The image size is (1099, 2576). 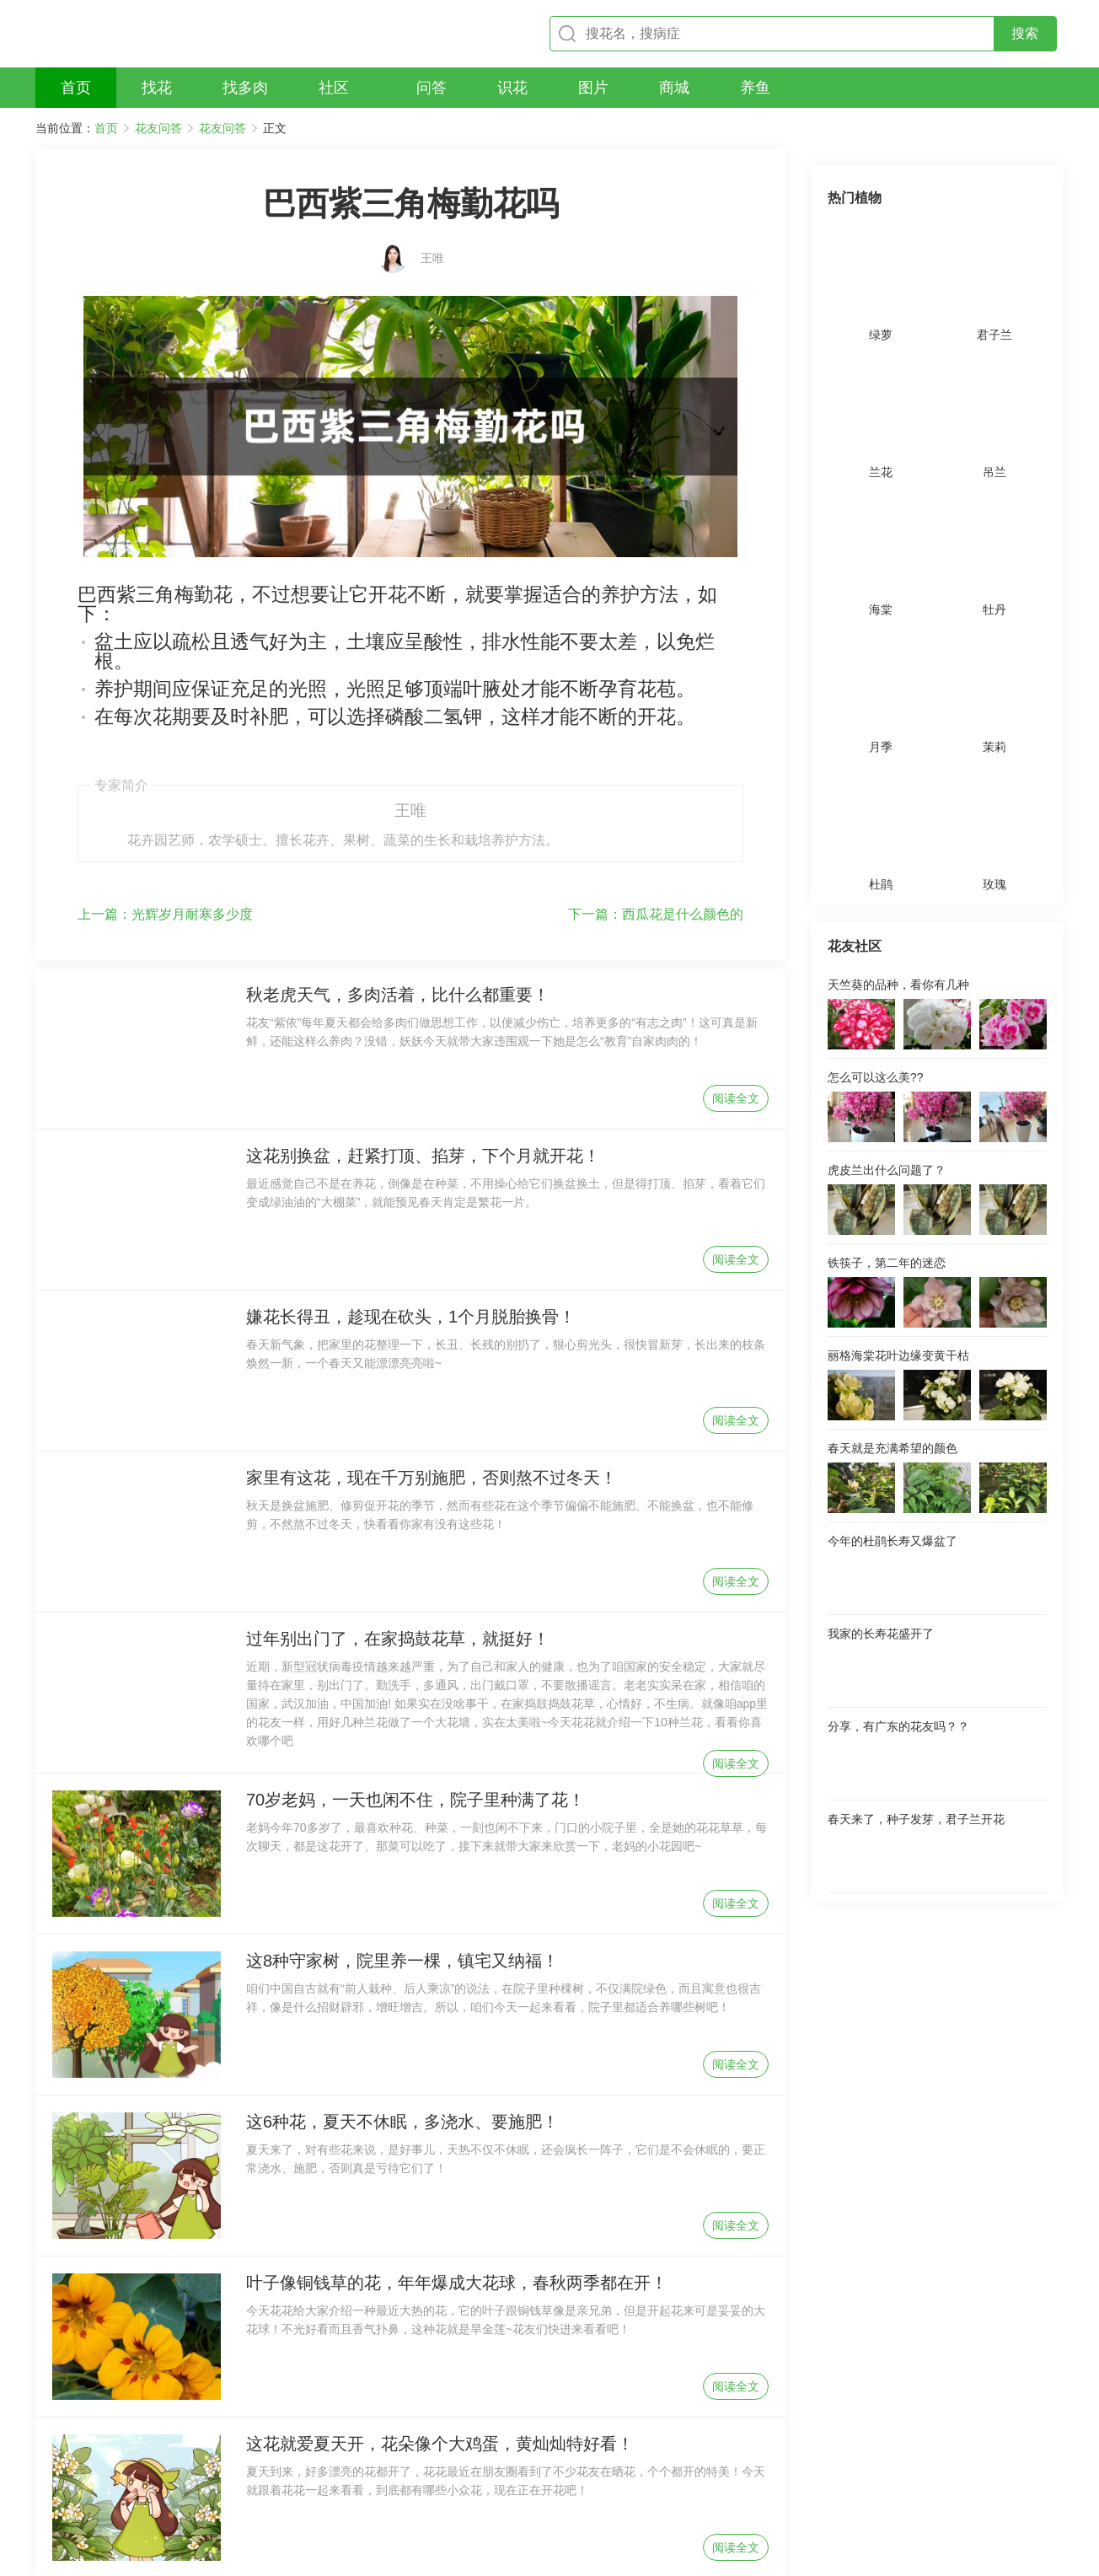 What do you see at coordinates (655, 816) in the screenshot?
I see `西瓜花是什么颜色的` at bounding box center [655, 816].